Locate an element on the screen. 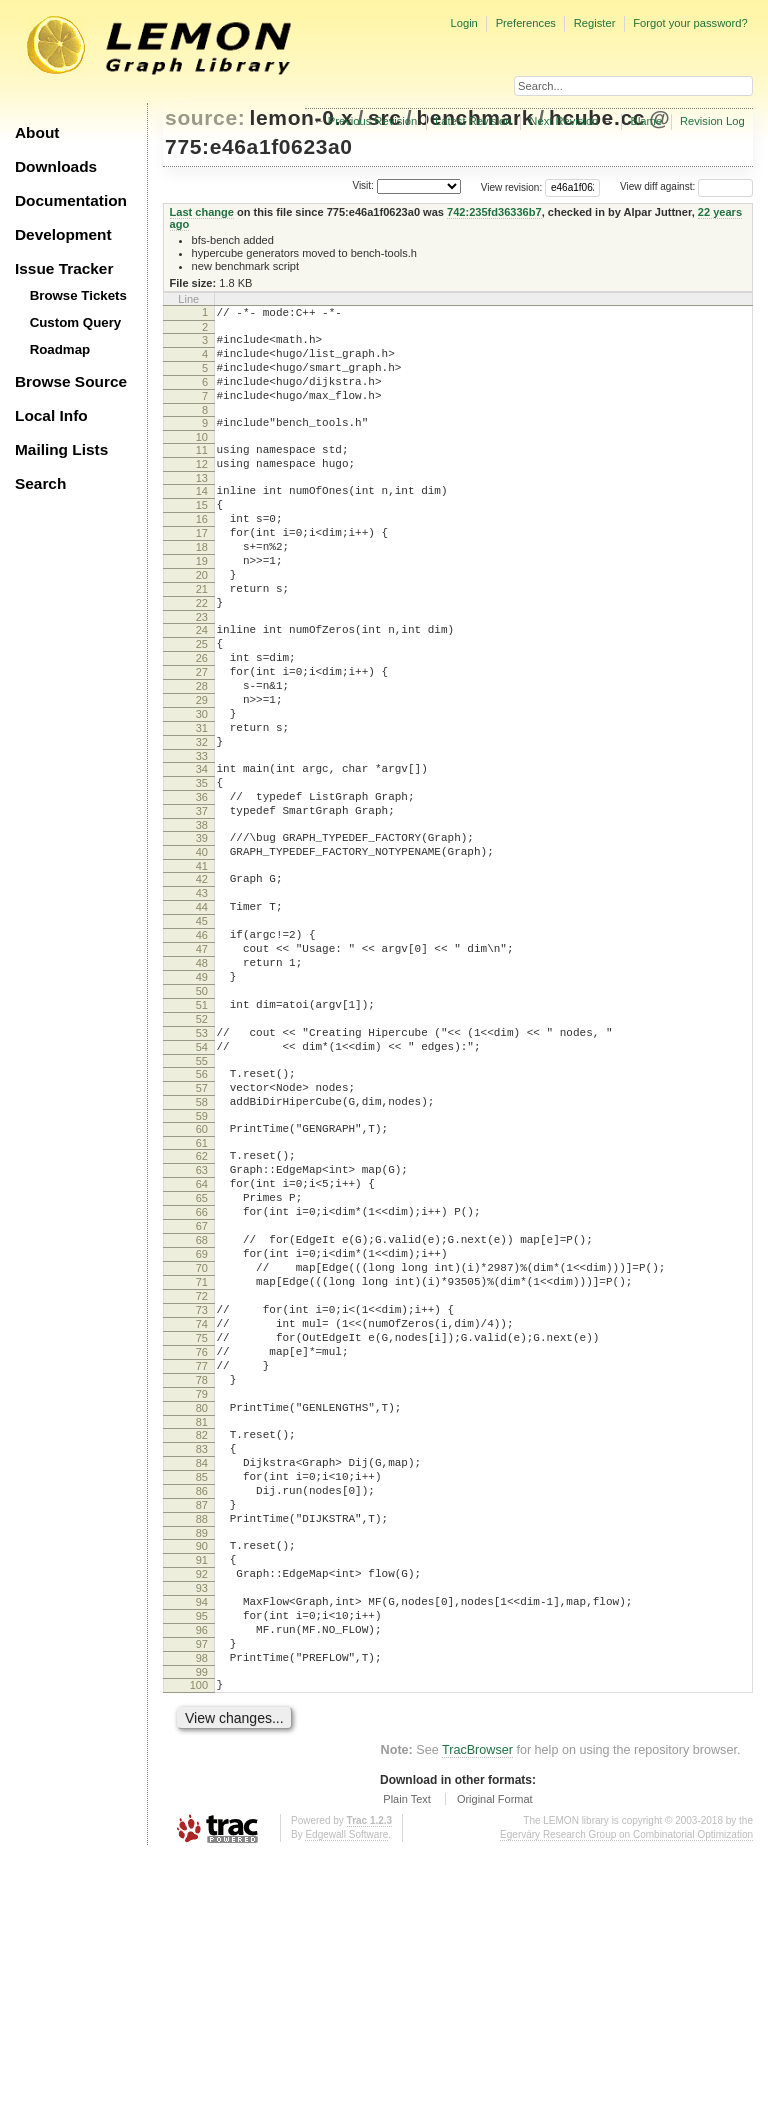 This screenshot has height=2113, width=768. Latest Revision is located at coordinates (473, 121).